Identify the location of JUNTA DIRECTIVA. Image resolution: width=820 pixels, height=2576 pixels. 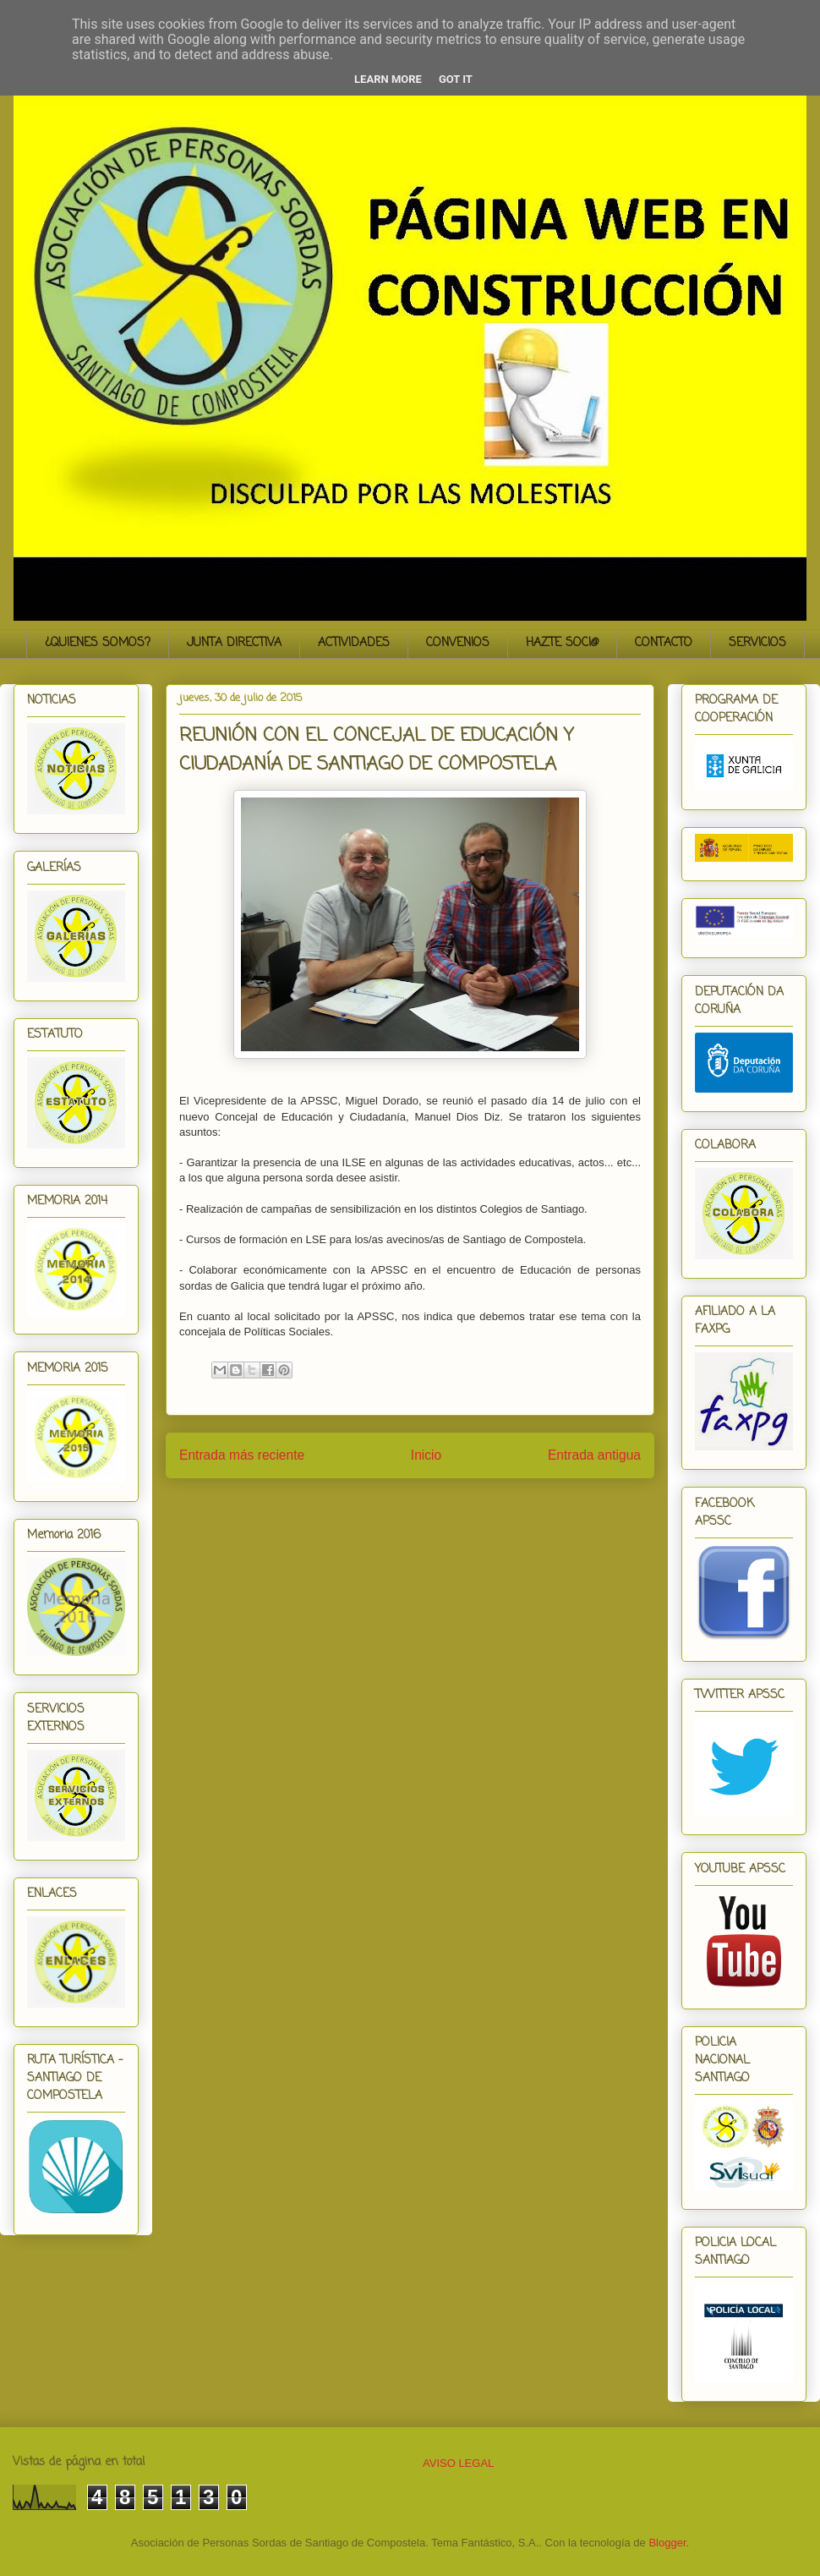
(234, 643).